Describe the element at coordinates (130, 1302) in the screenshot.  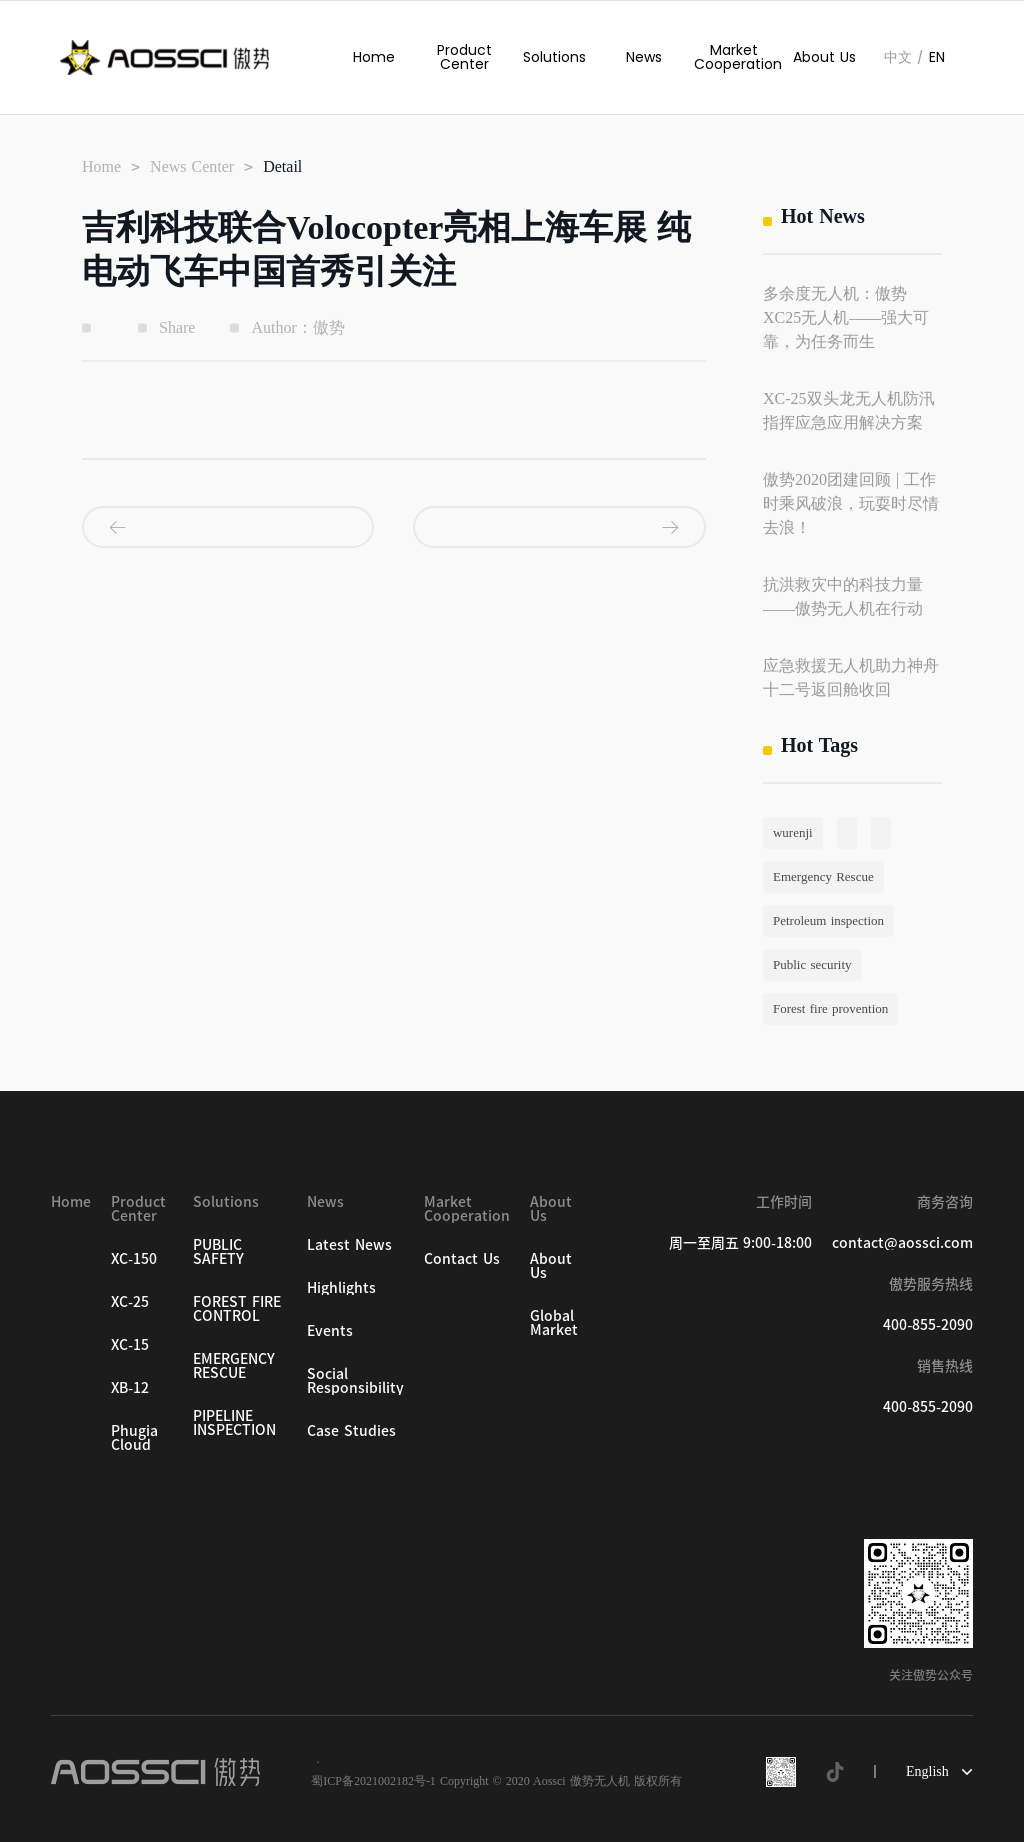
I see `XC-25` at that location.